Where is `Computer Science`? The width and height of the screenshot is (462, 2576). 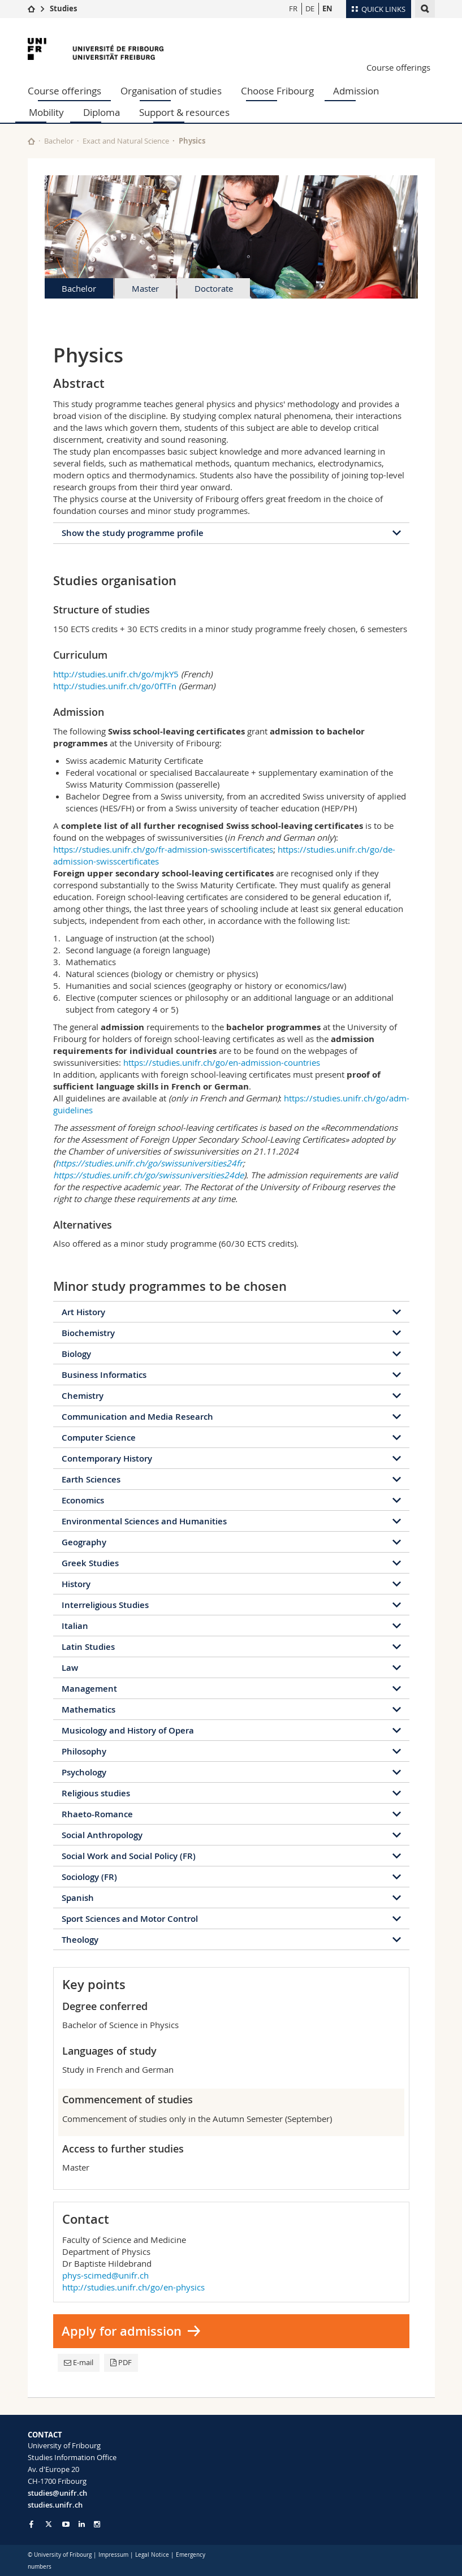
Computer Science is located at coordinates (99, 1437).